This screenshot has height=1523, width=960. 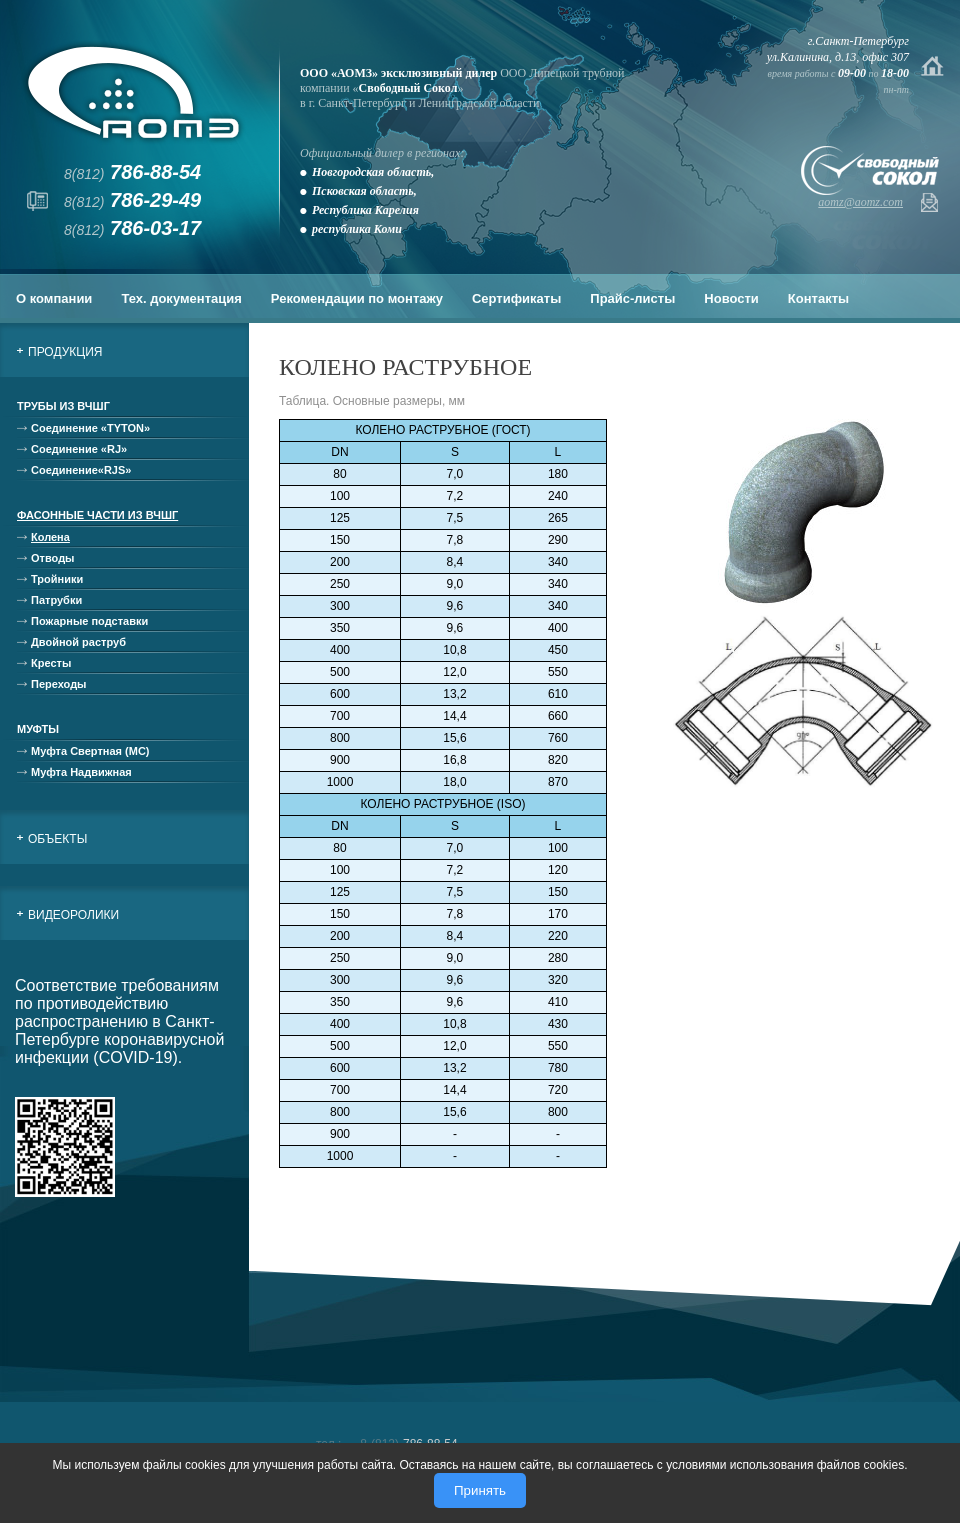 What do you see at coordinates (57, 839) in the screenshot?
I see `Объекты` at bounding box center [57, 839].